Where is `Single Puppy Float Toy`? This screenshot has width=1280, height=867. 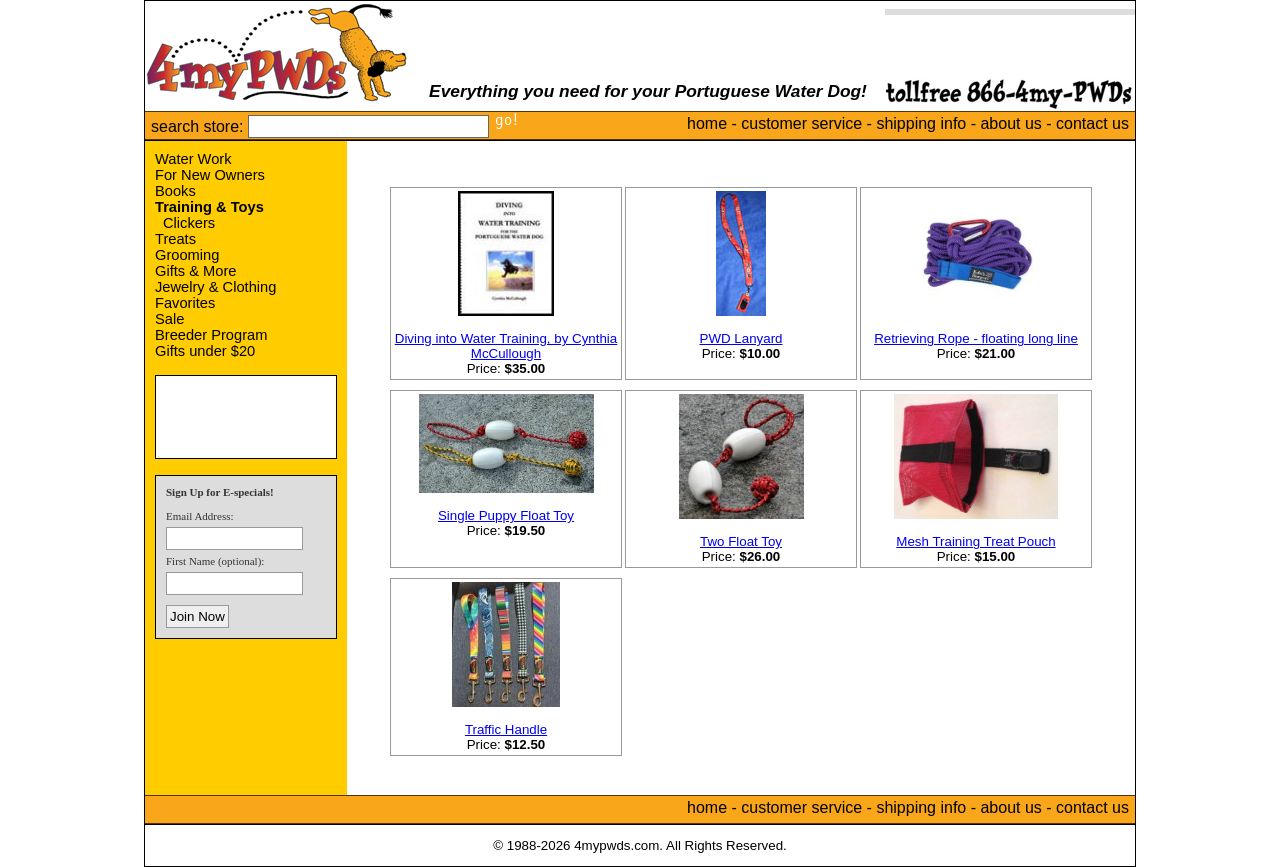 Single Puppy Float Toy is located at coordinates (506, 515).